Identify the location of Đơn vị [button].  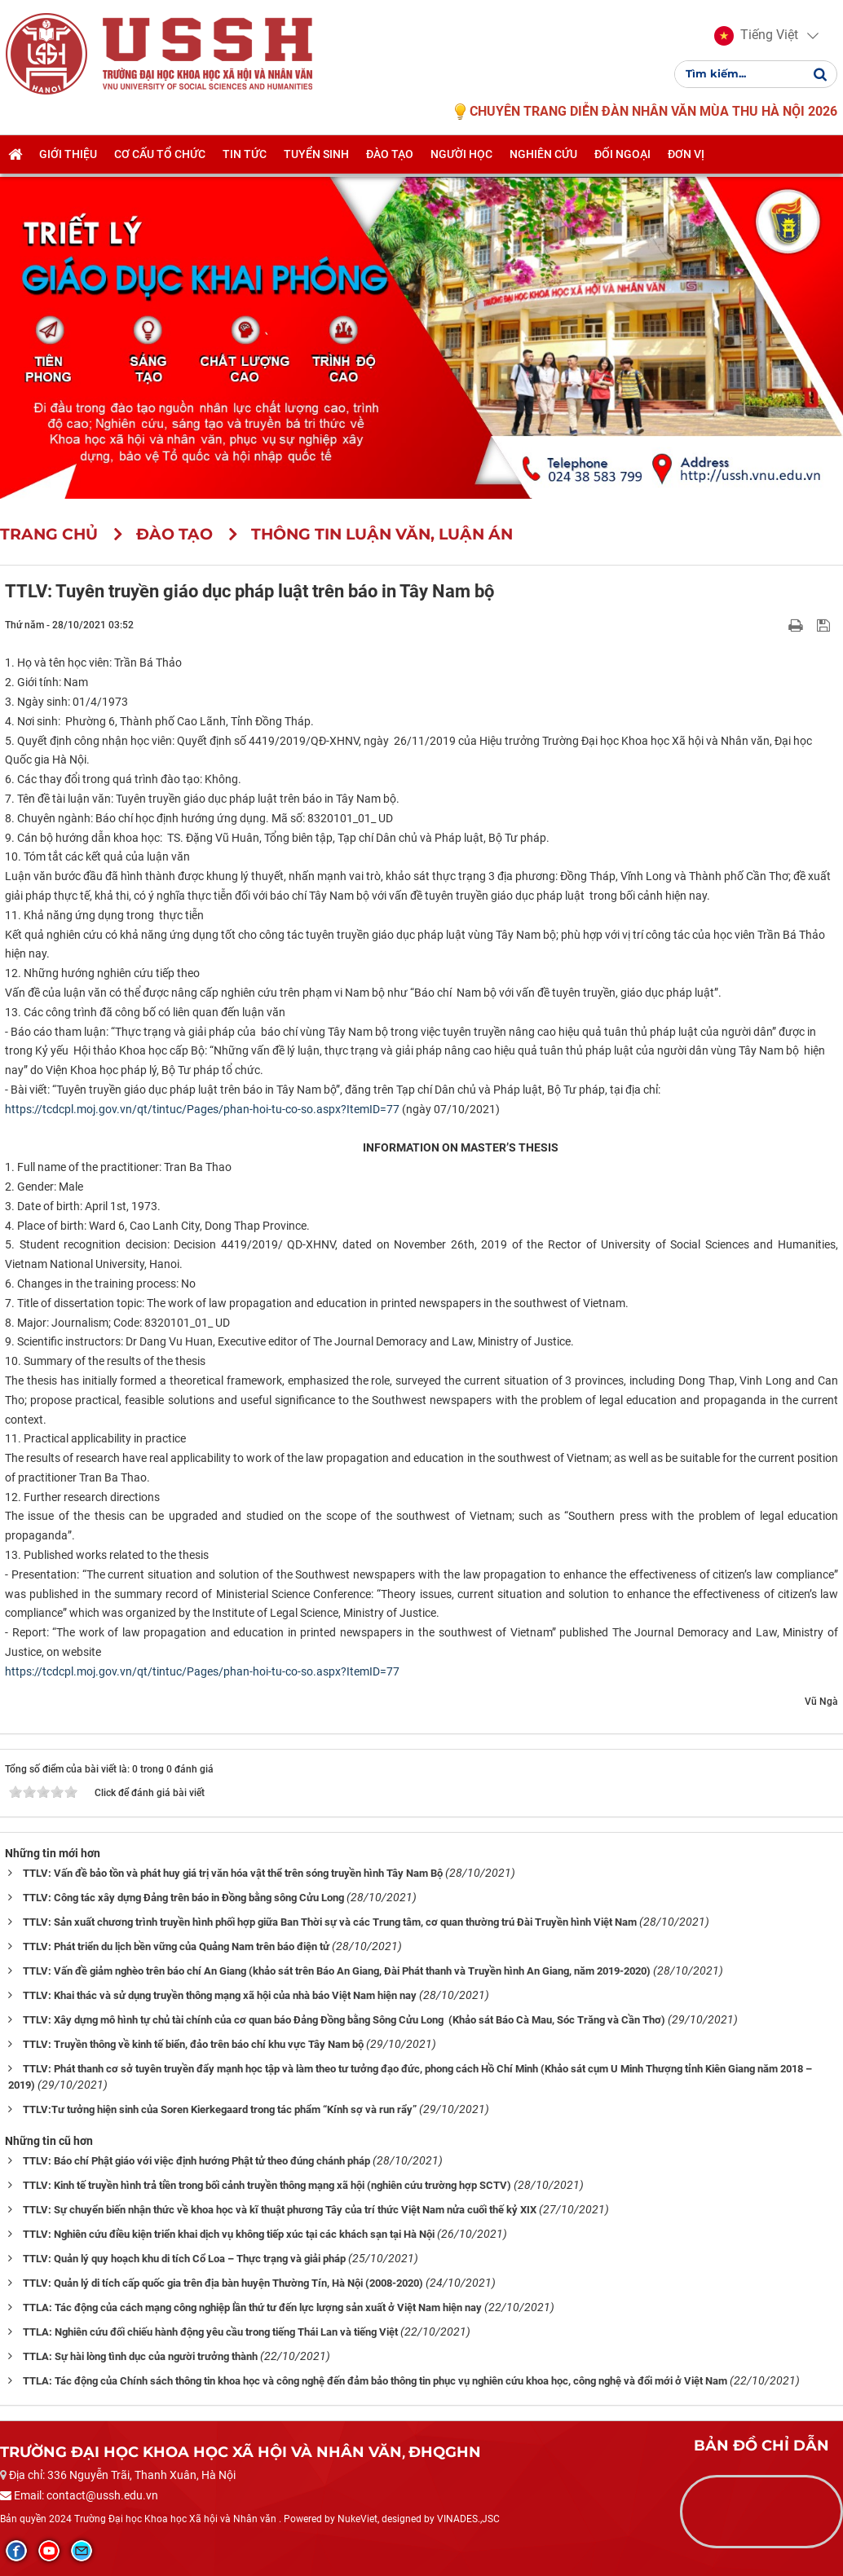
(686, 160).